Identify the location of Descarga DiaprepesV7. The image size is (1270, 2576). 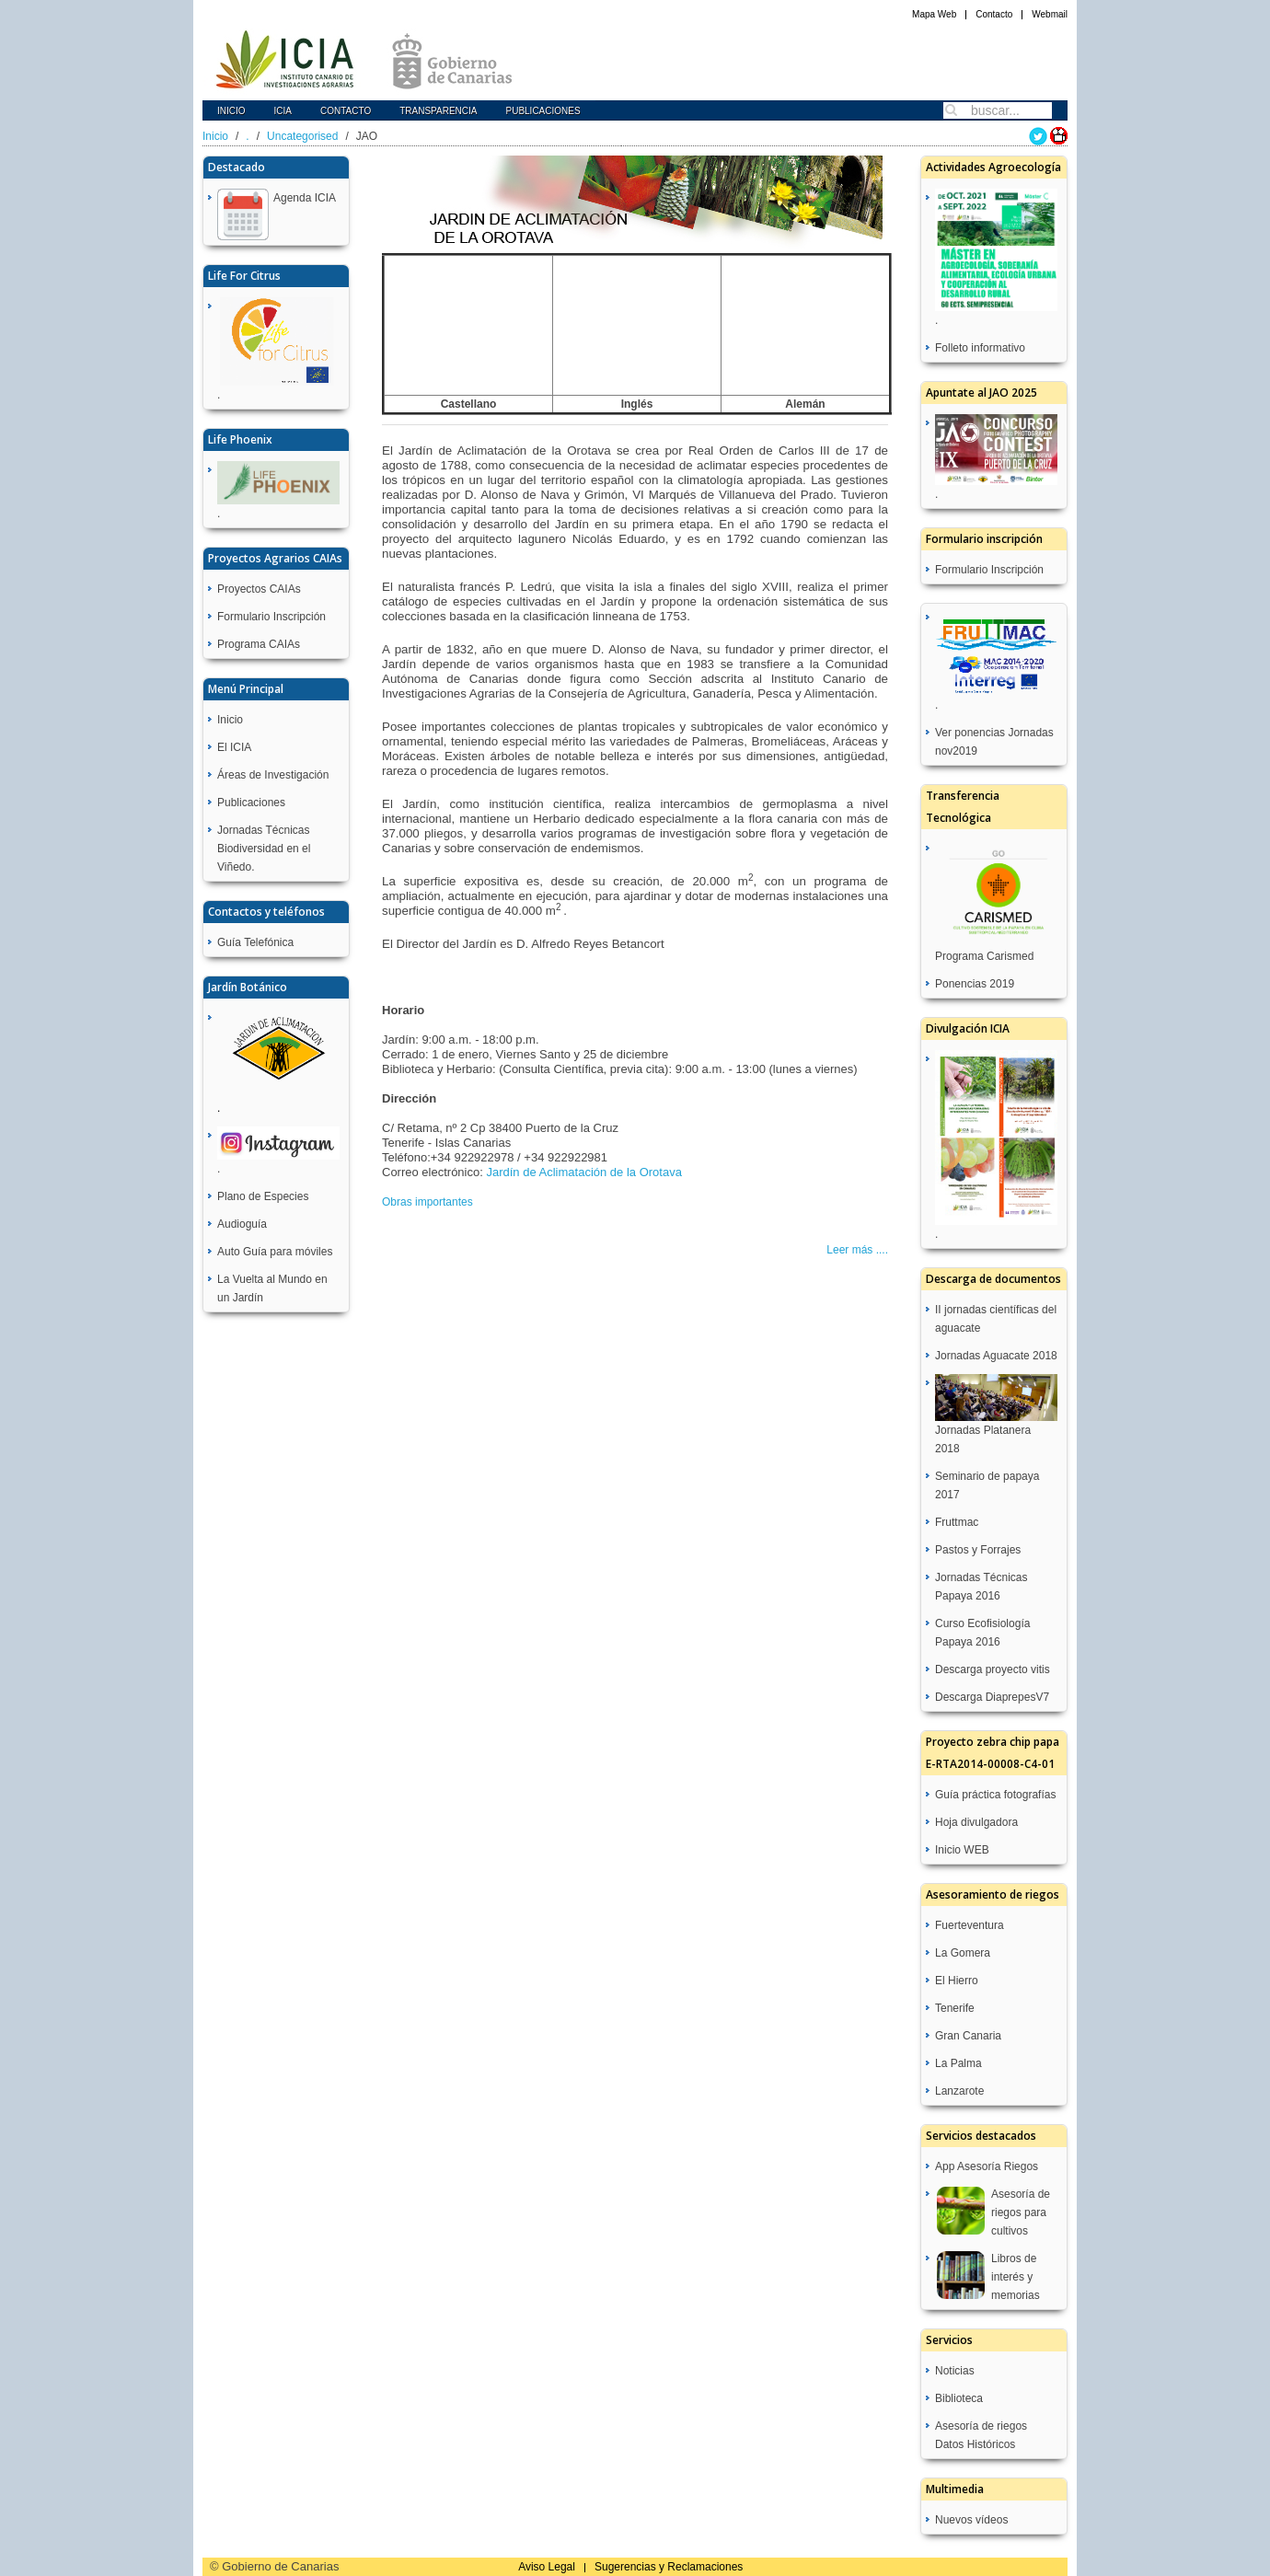
(992, 1697).